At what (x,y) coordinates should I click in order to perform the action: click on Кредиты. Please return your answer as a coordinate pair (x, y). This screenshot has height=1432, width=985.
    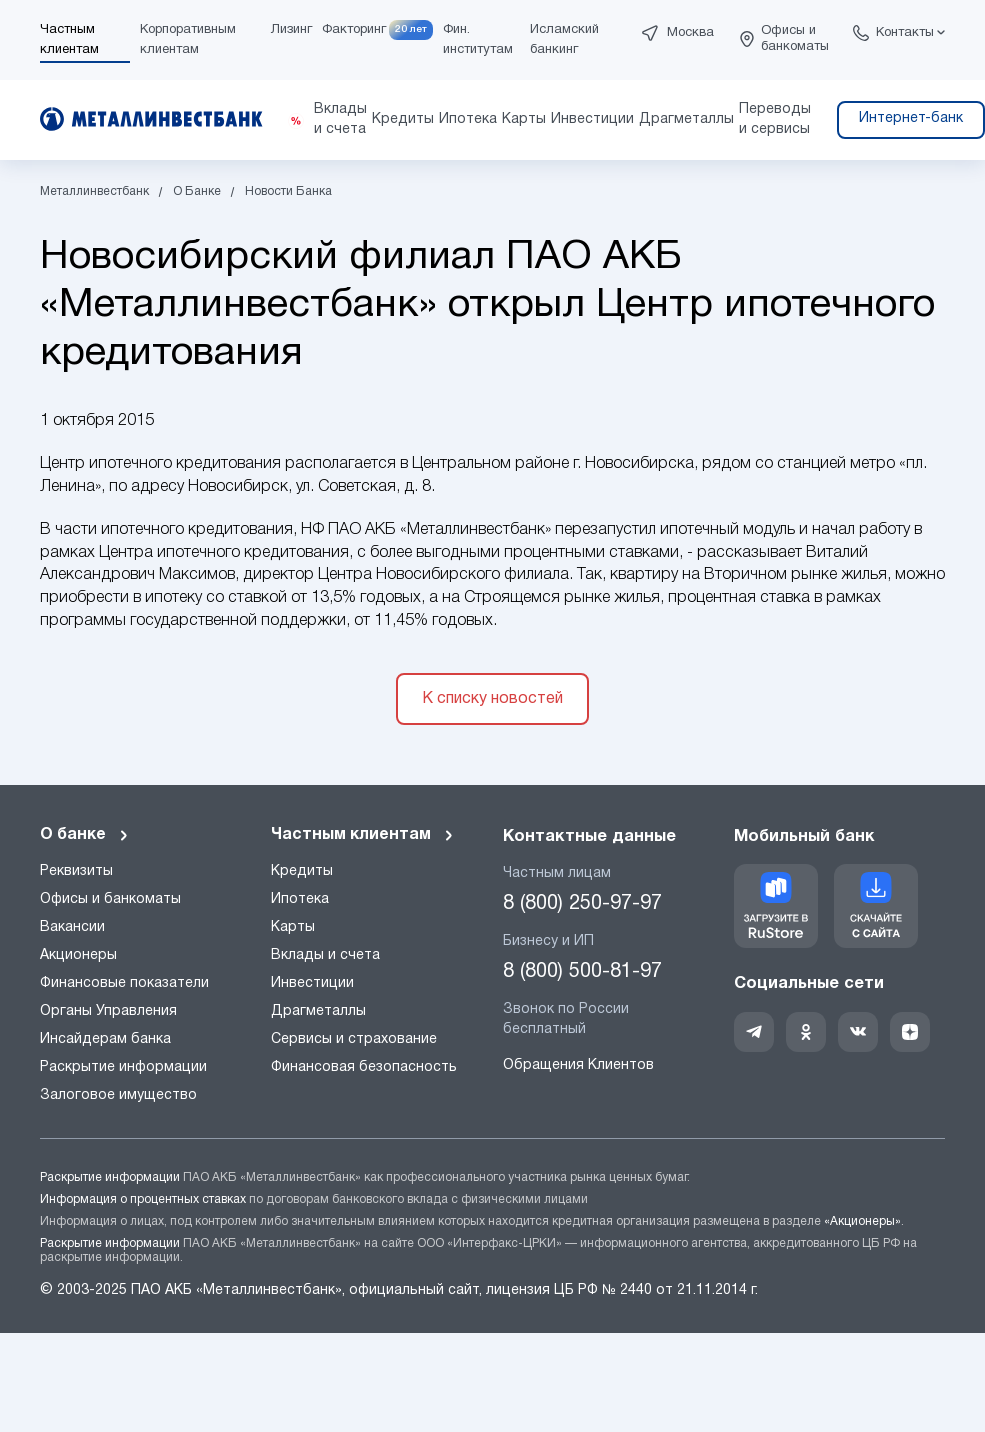
    Looking at the image, I should click on (302, 871).